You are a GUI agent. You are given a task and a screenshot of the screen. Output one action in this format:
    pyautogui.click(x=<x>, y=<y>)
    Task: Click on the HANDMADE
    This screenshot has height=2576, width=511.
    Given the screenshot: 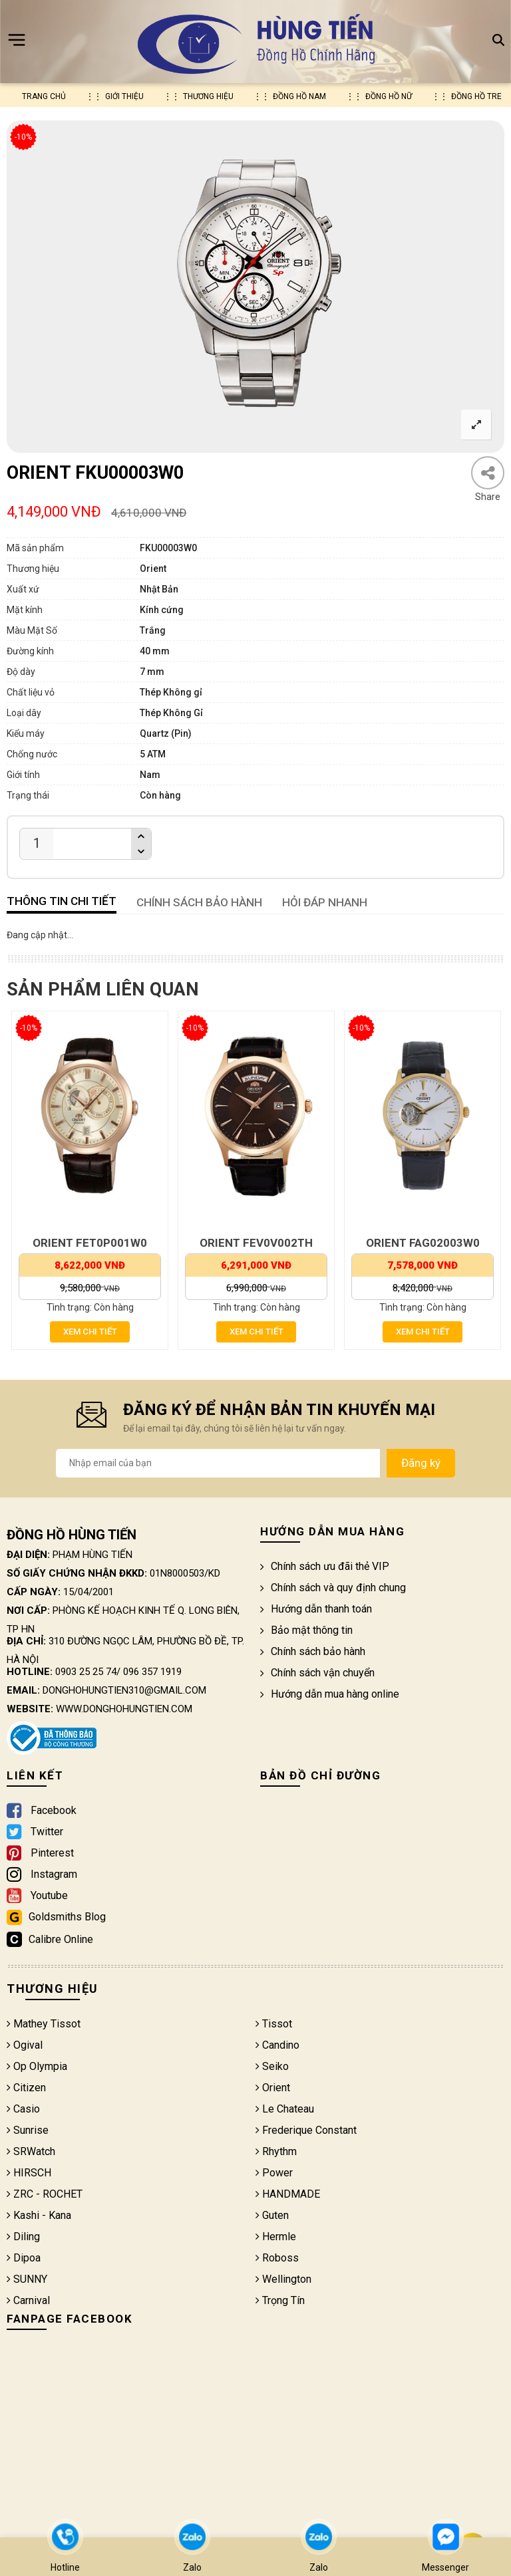 What is the action you would take?
    pyautogui.click(x=288, y=2194)
    